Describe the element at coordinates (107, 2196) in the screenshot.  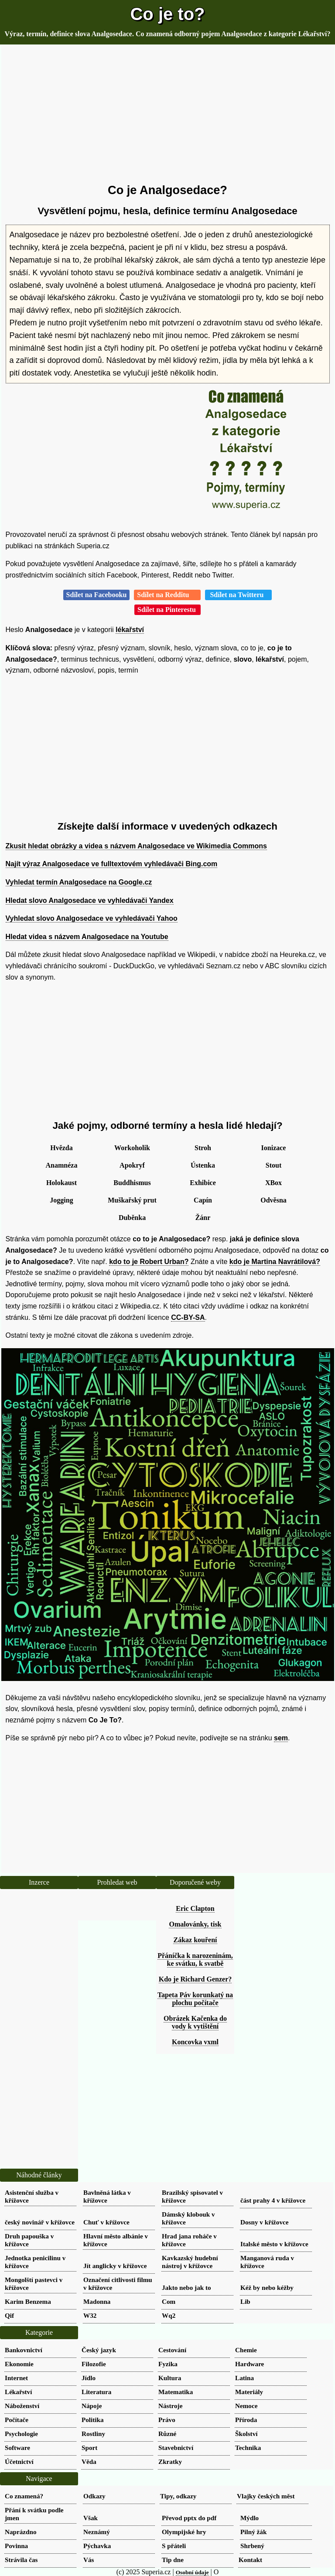
I see `Bavlněná látka v křížovce` at that location.